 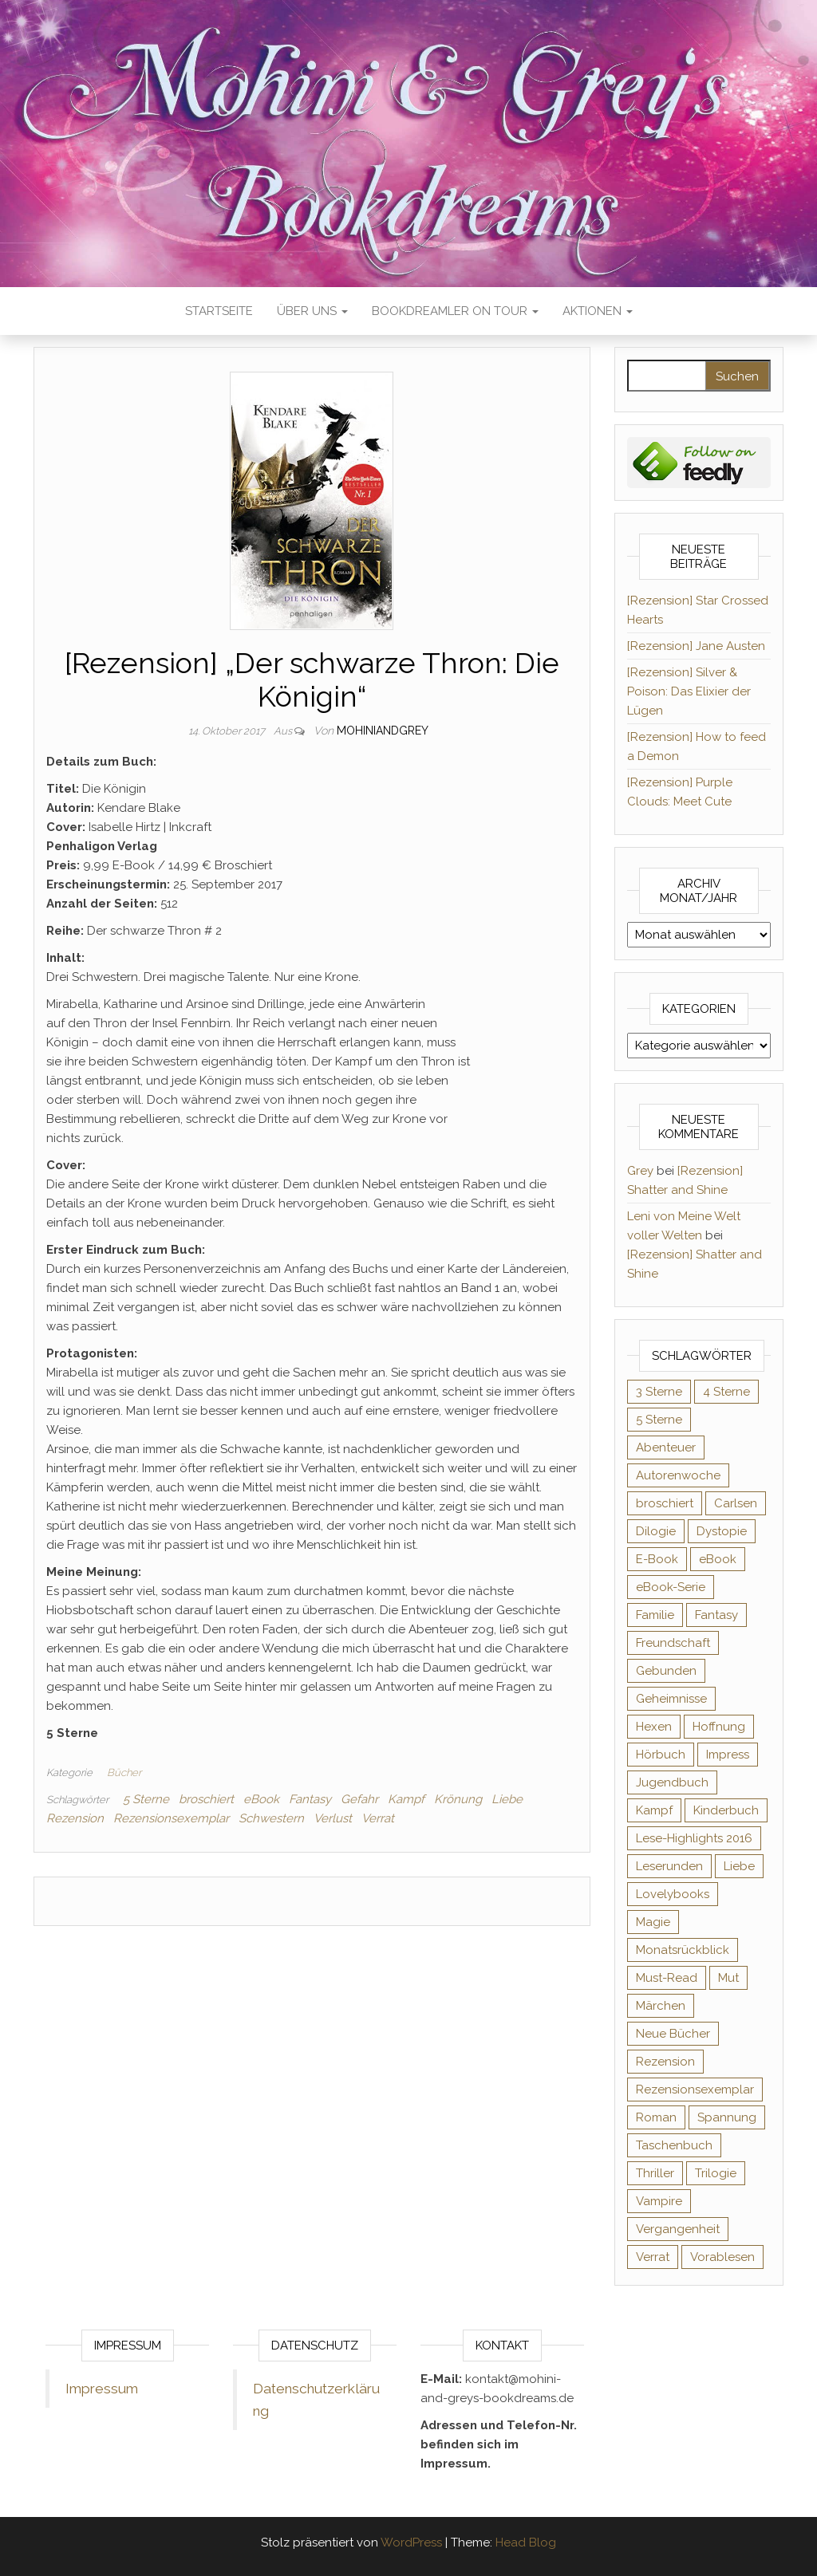 I want to click on Vergangenheit [Vergangenheit (54 Einträge)], so click(x=678, y=2229).